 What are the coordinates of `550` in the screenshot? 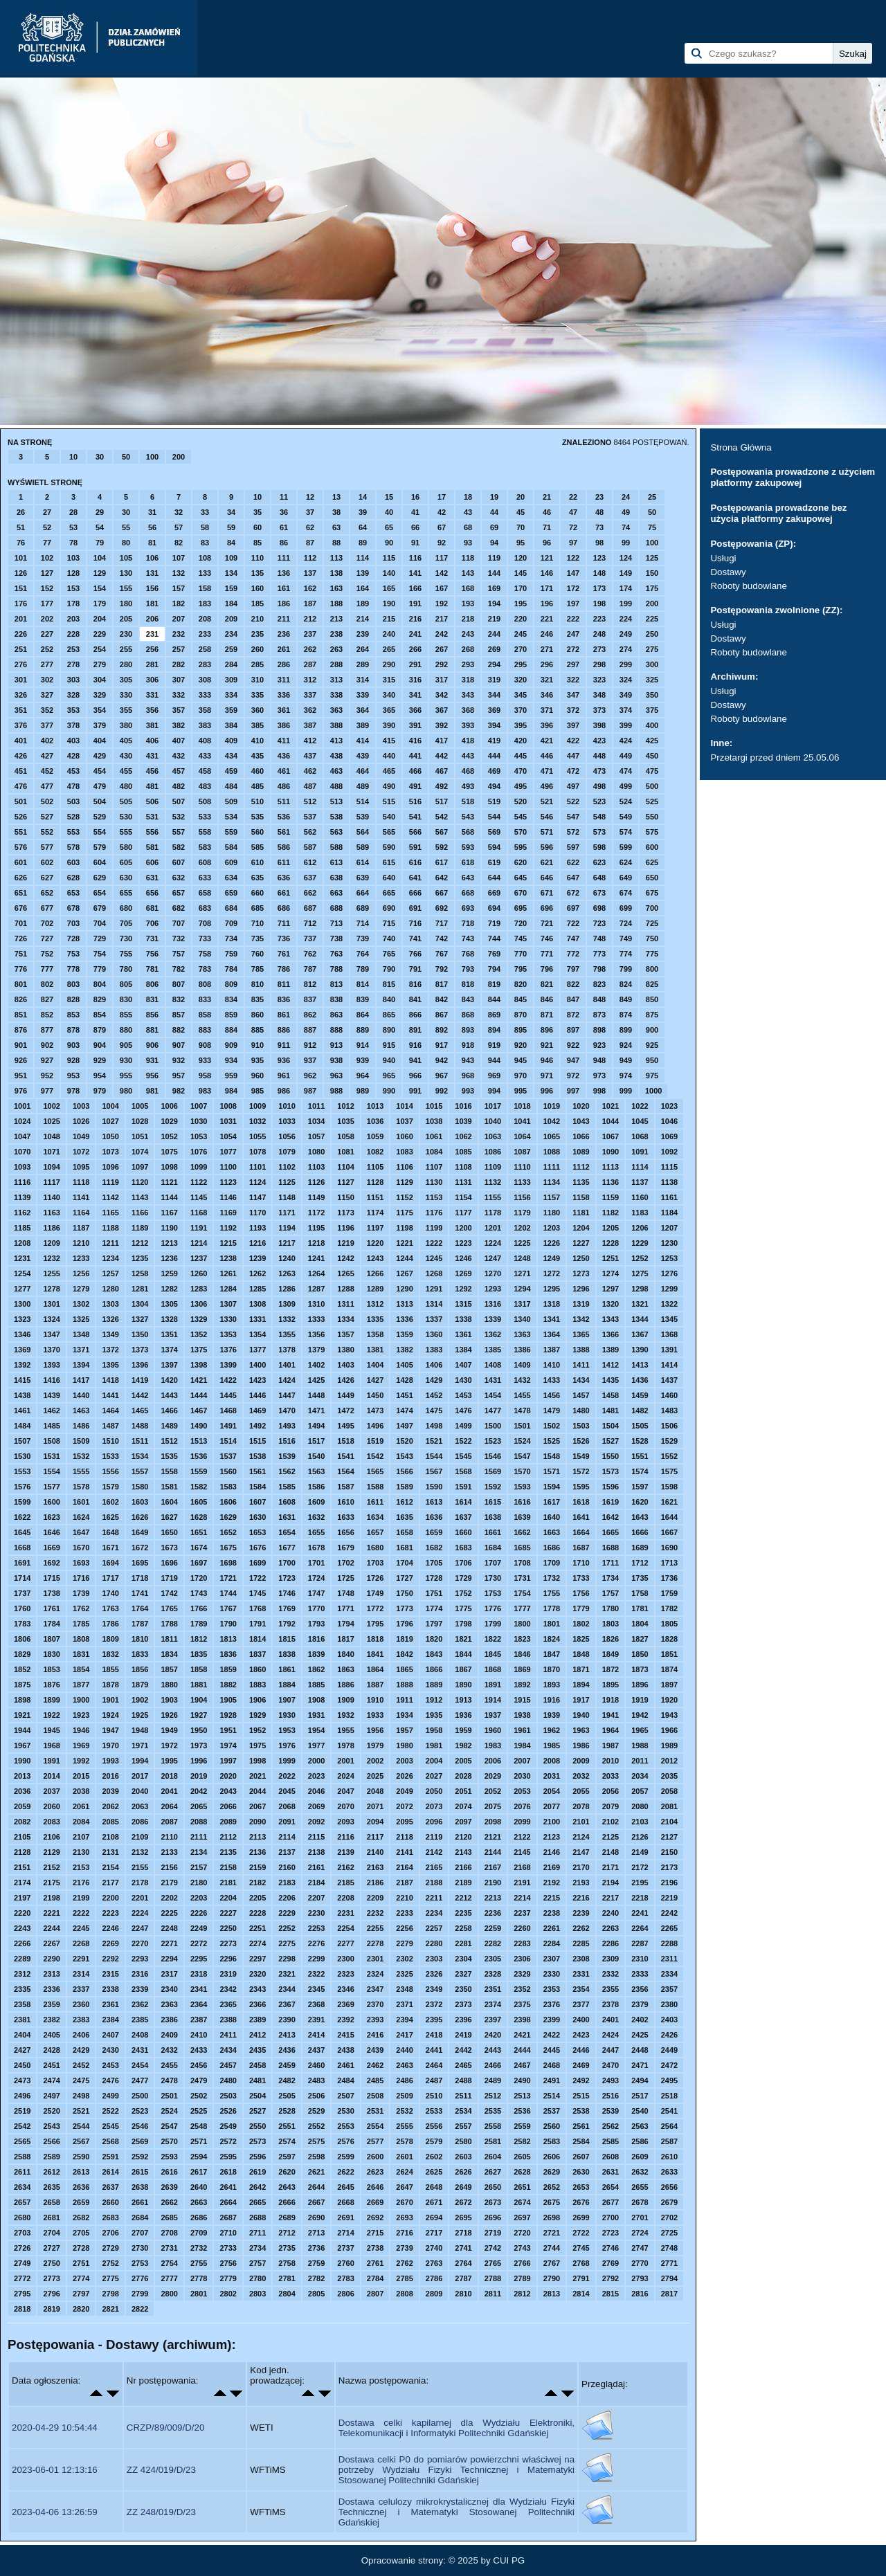 It's located at (652, 817).